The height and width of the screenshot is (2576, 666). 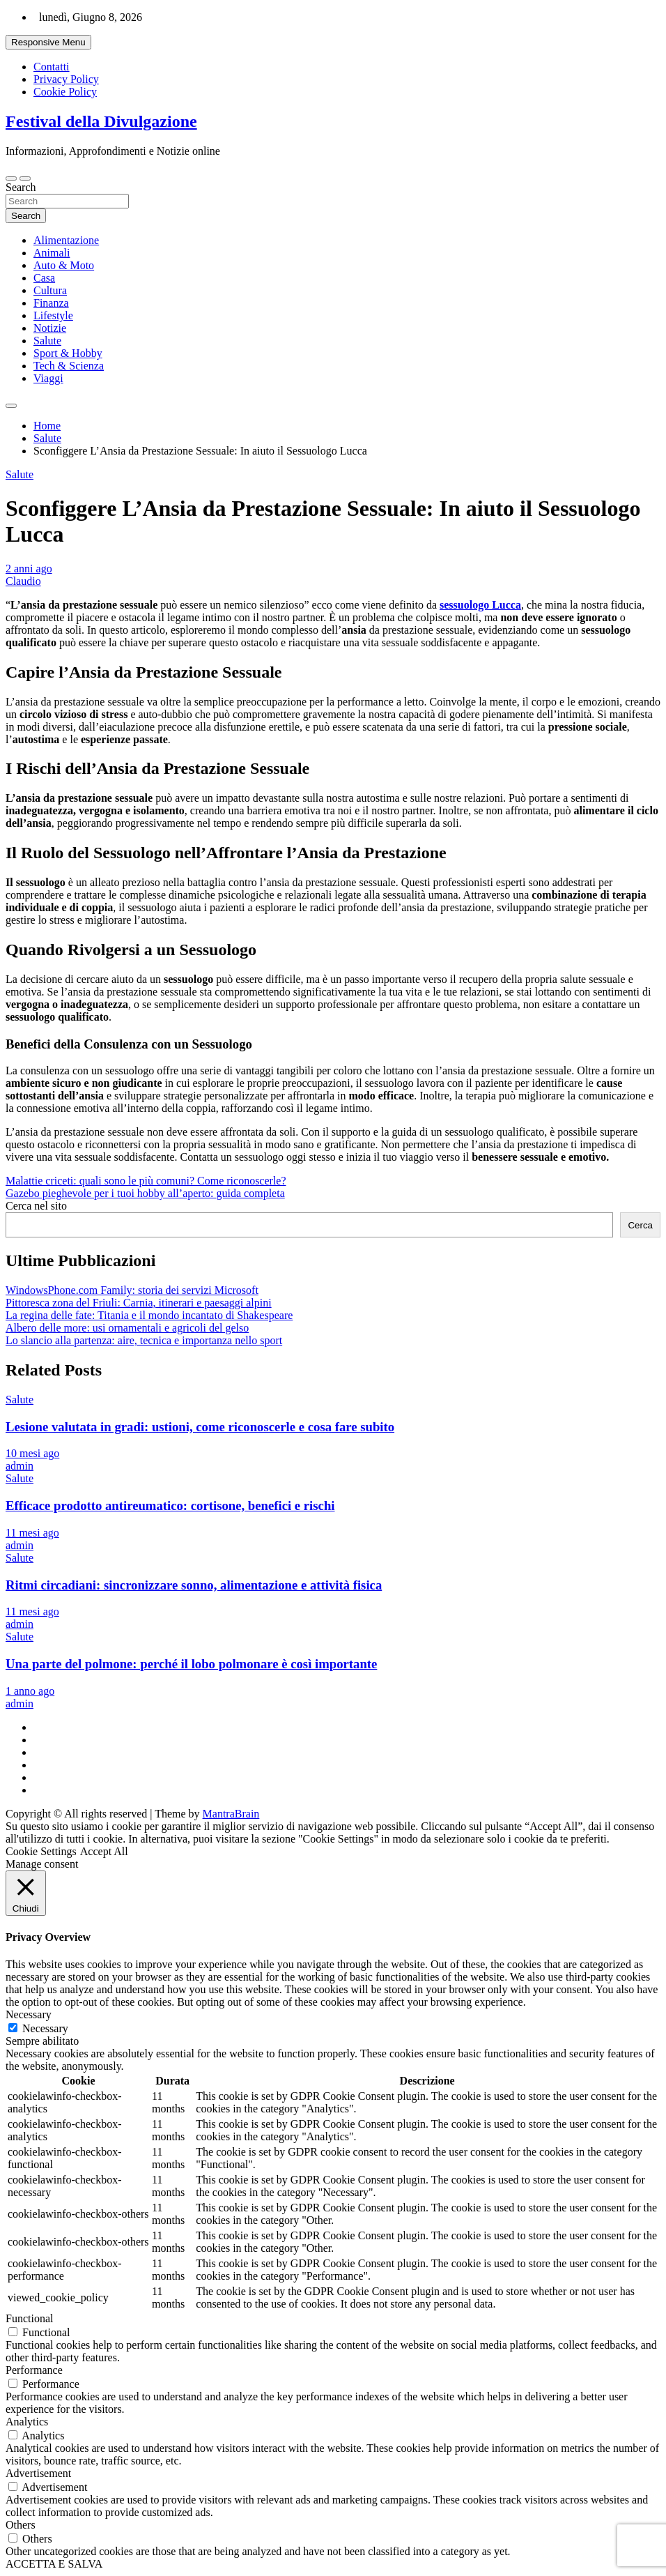 I want to click on Gazebo pieghevole per i tuoi hobby all’aperto: guida completa, so click(x=145, y=1193).